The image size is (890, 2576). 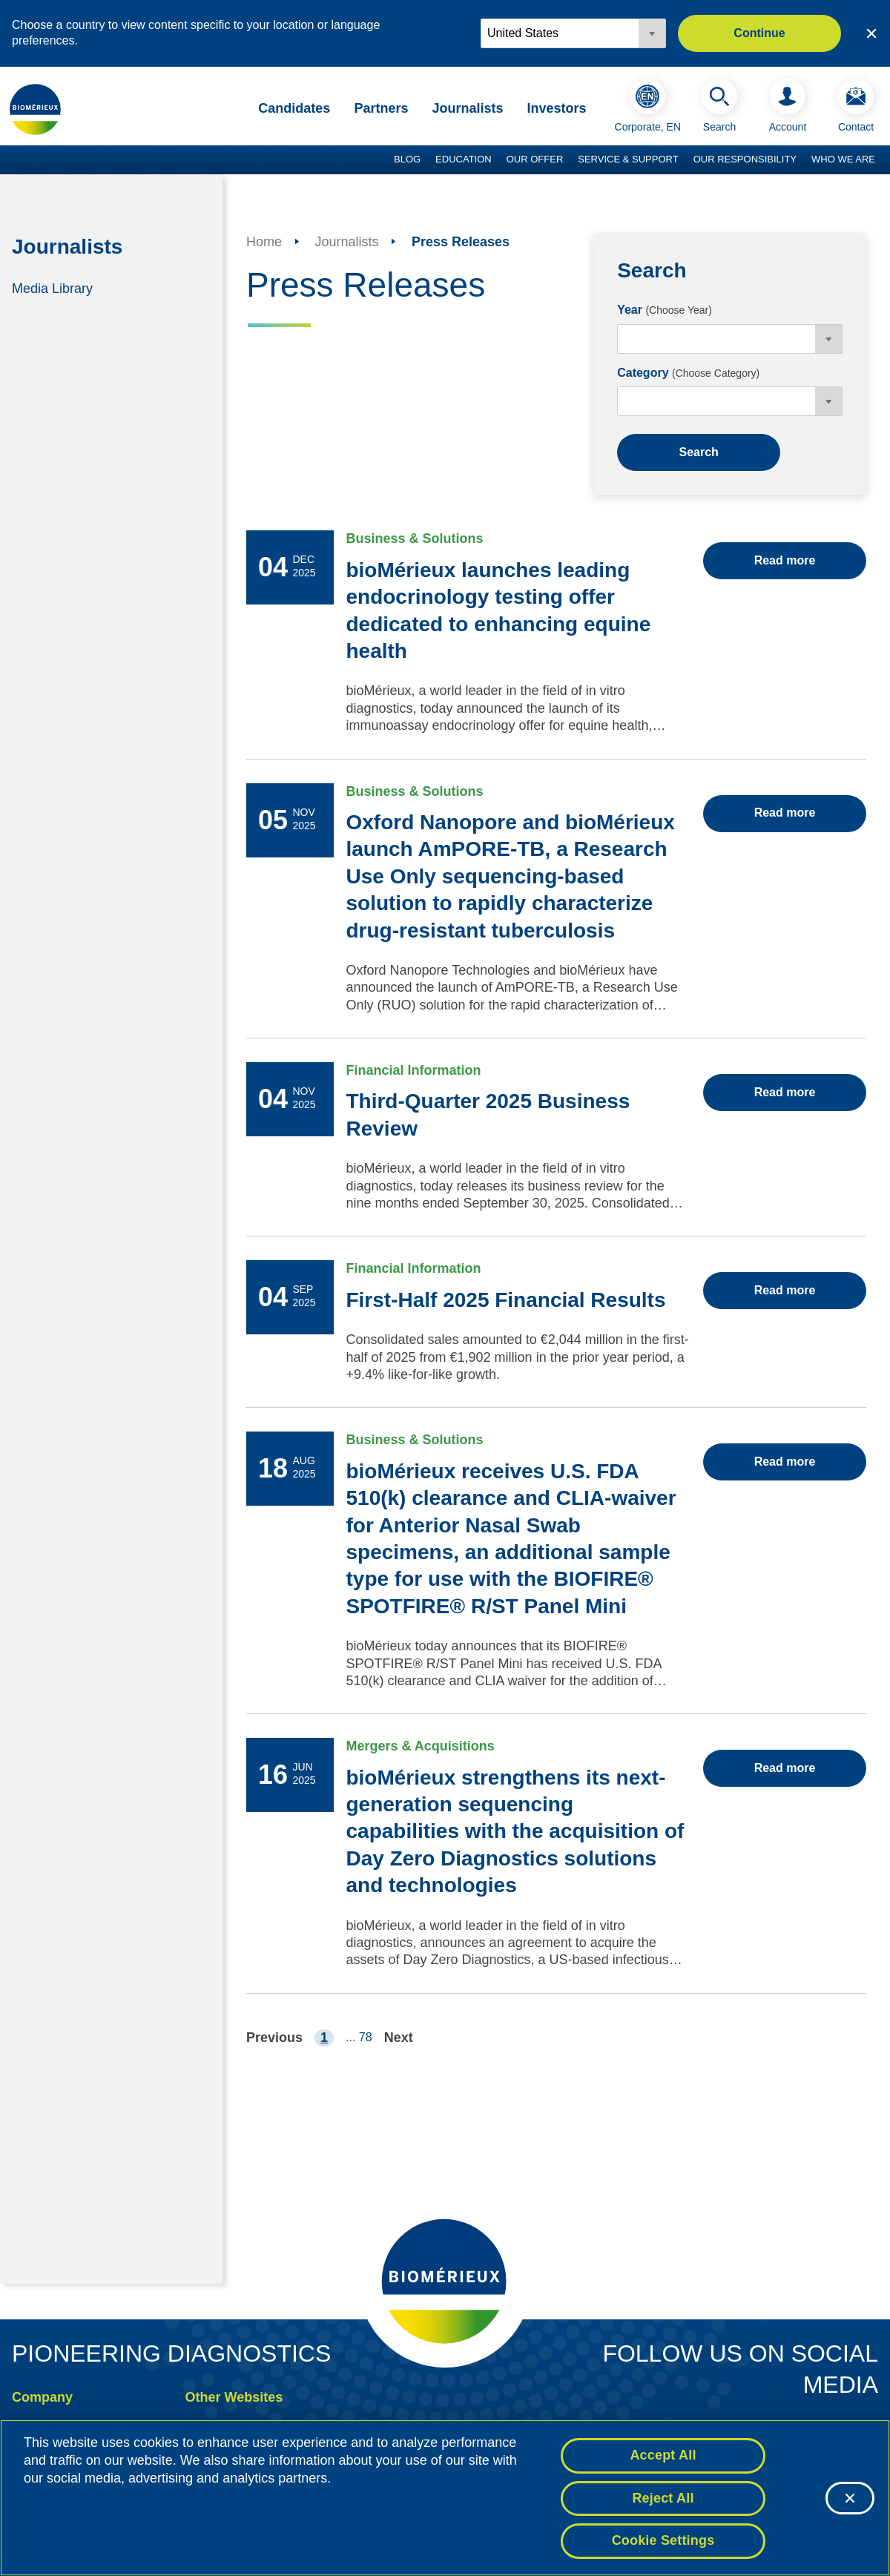 I want to click on Continue [button], so click(x=759, y=33).